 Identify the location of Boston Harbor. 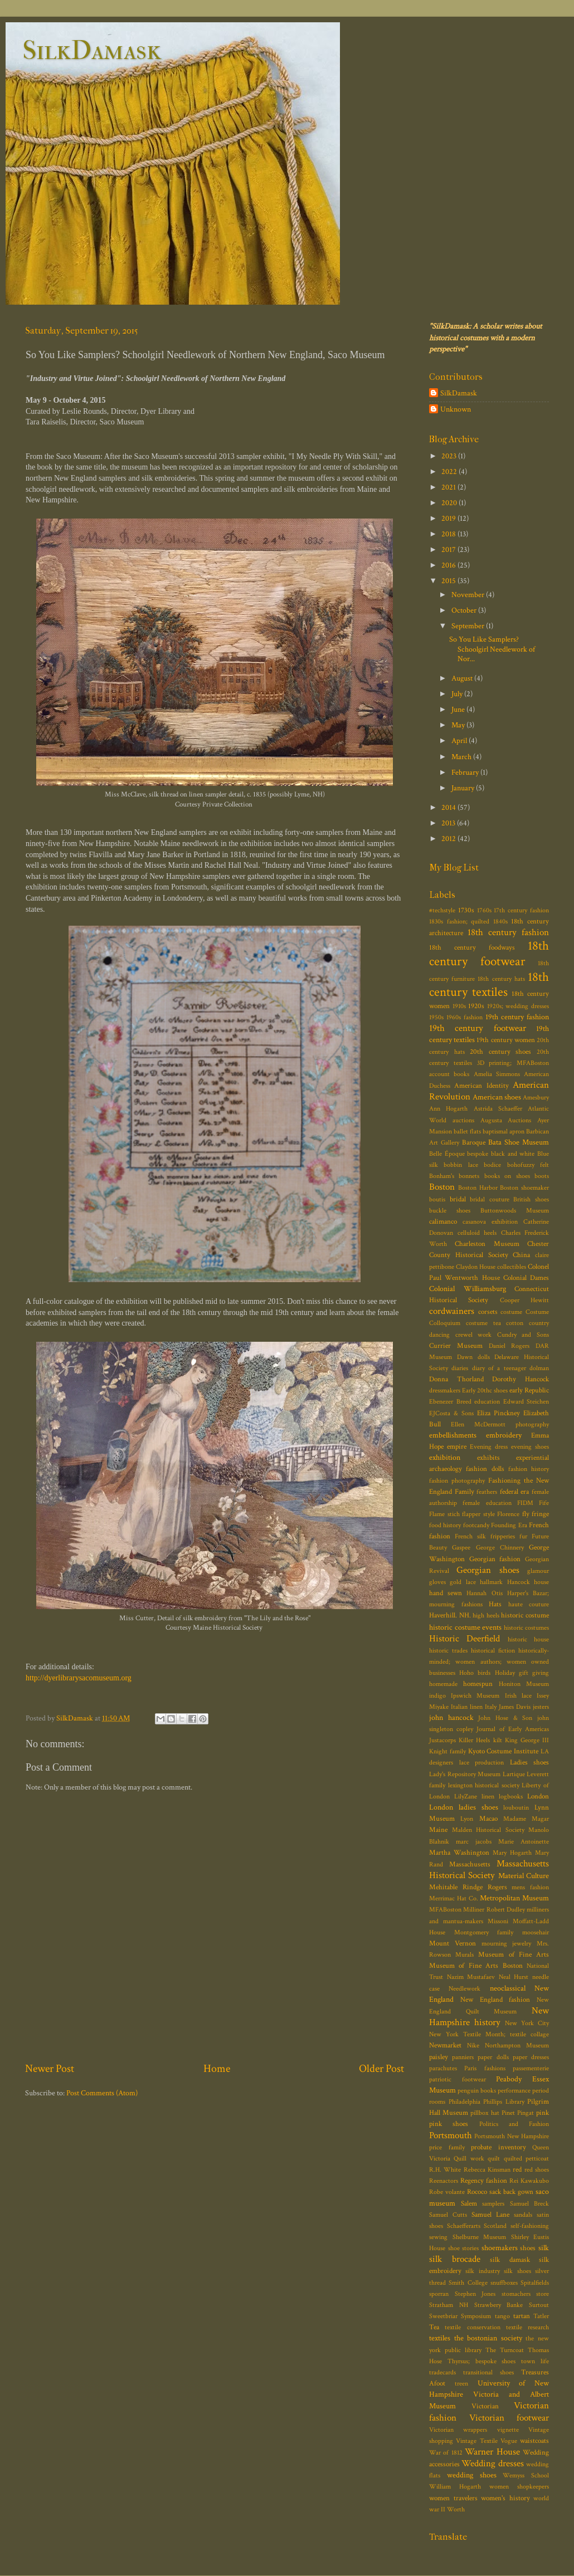
(478, 1188).